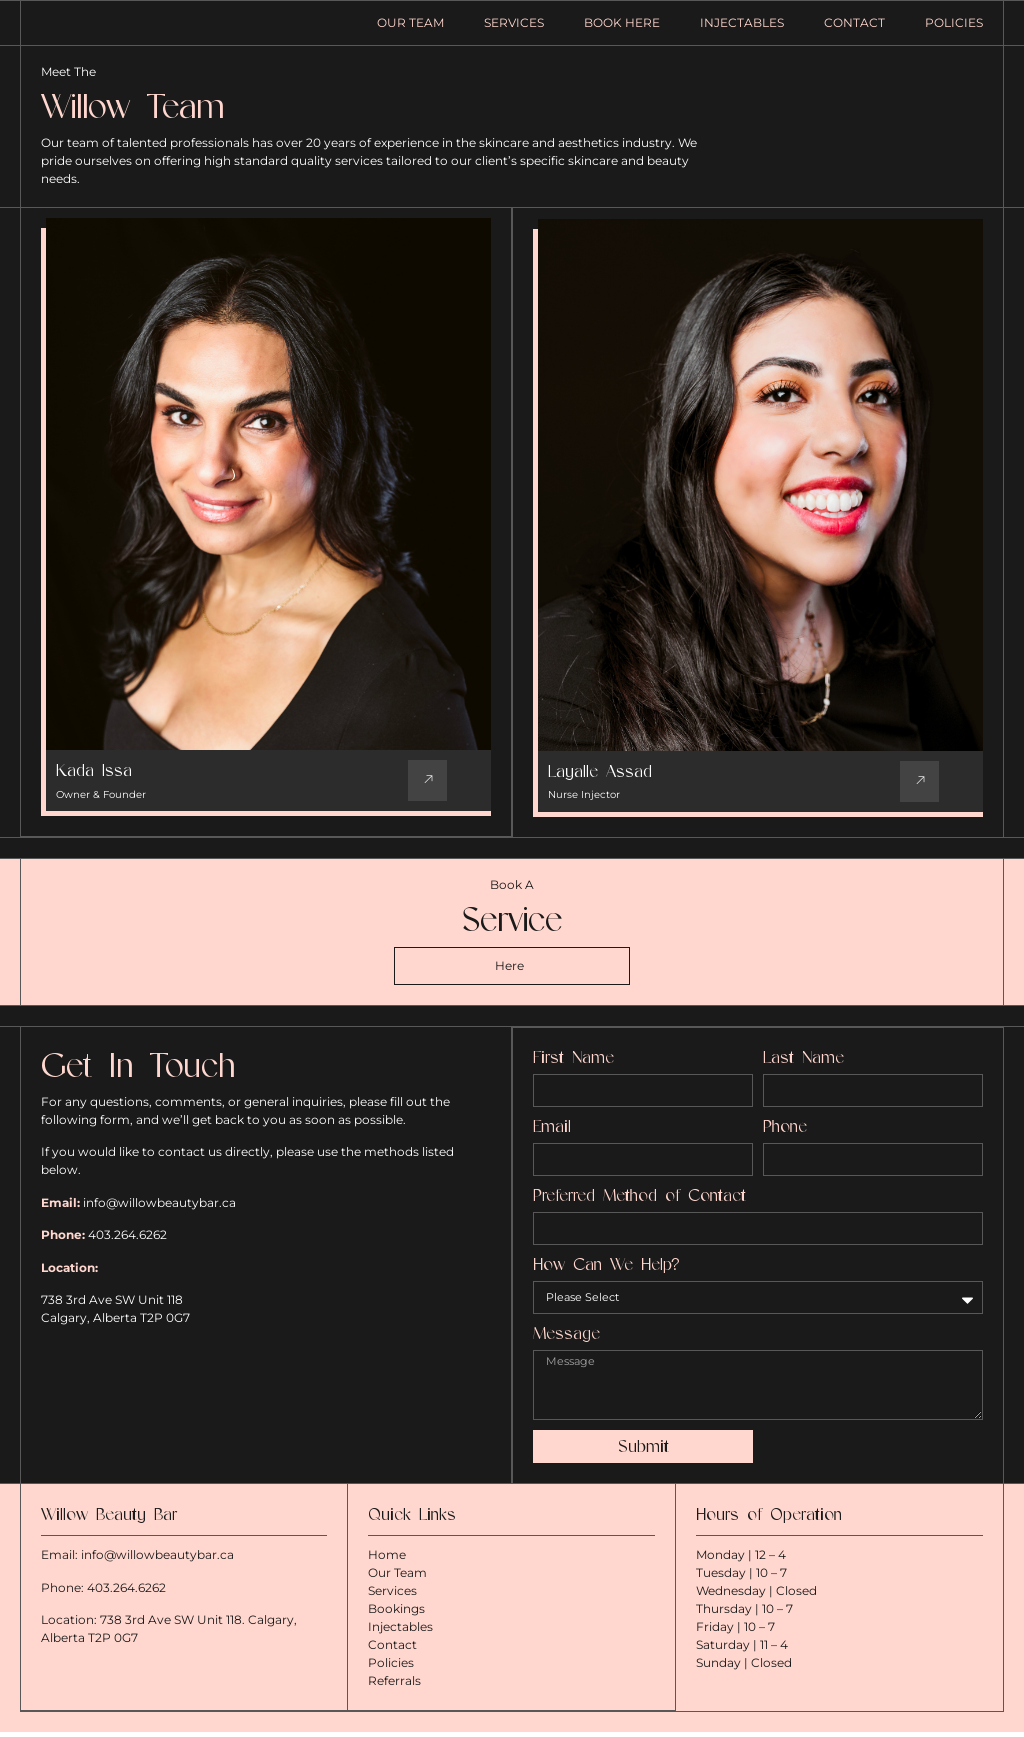 This screenshot has height=1737, width=1024. What do you see at coordinates (785, 1136) in the screenshot?
I see `Phone` at bounding box center [785, 1136].